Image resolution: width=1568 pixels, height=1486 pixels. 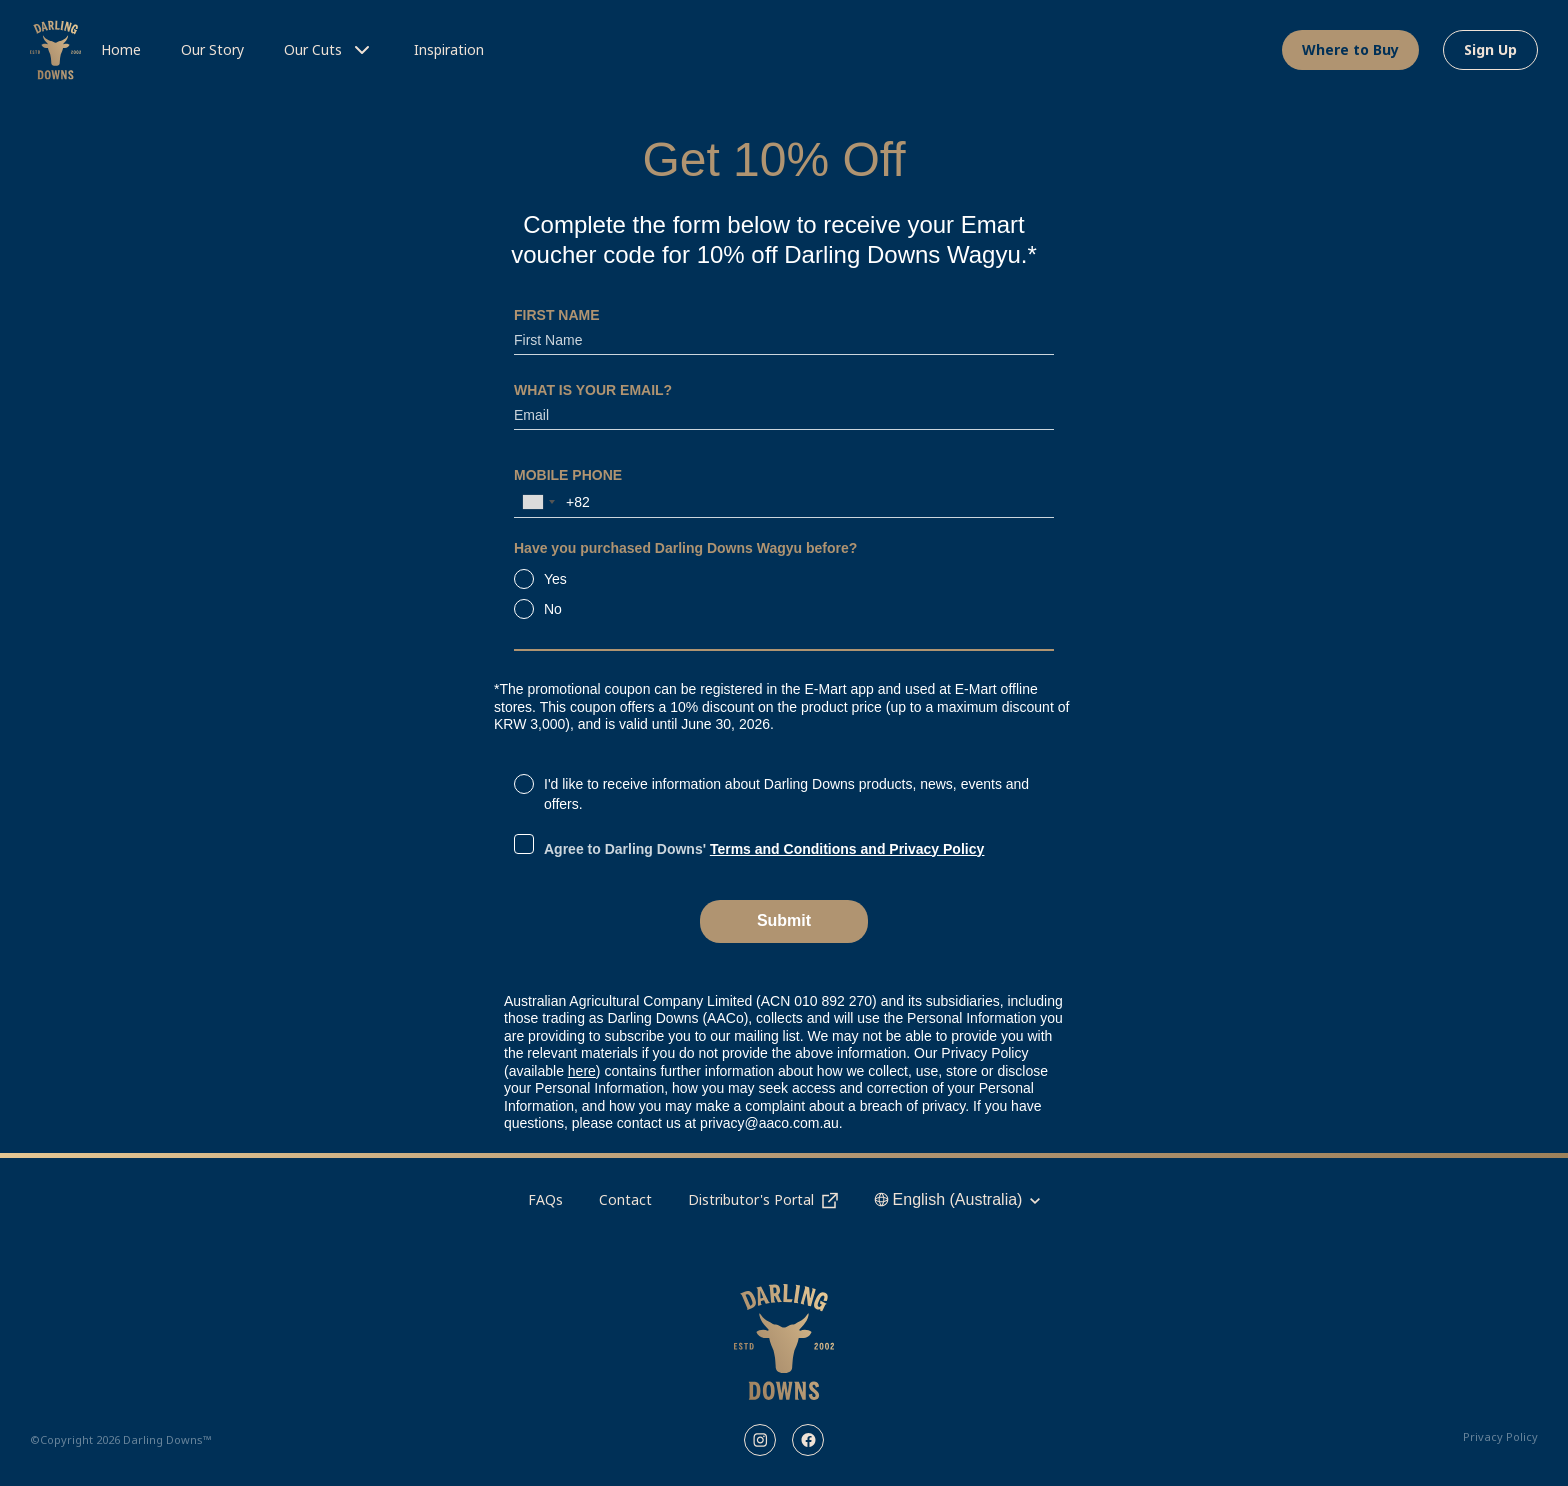 I want to click on I'd like to receive information about Darling Downs products, news, events and offers., so click(x=786, y=794).